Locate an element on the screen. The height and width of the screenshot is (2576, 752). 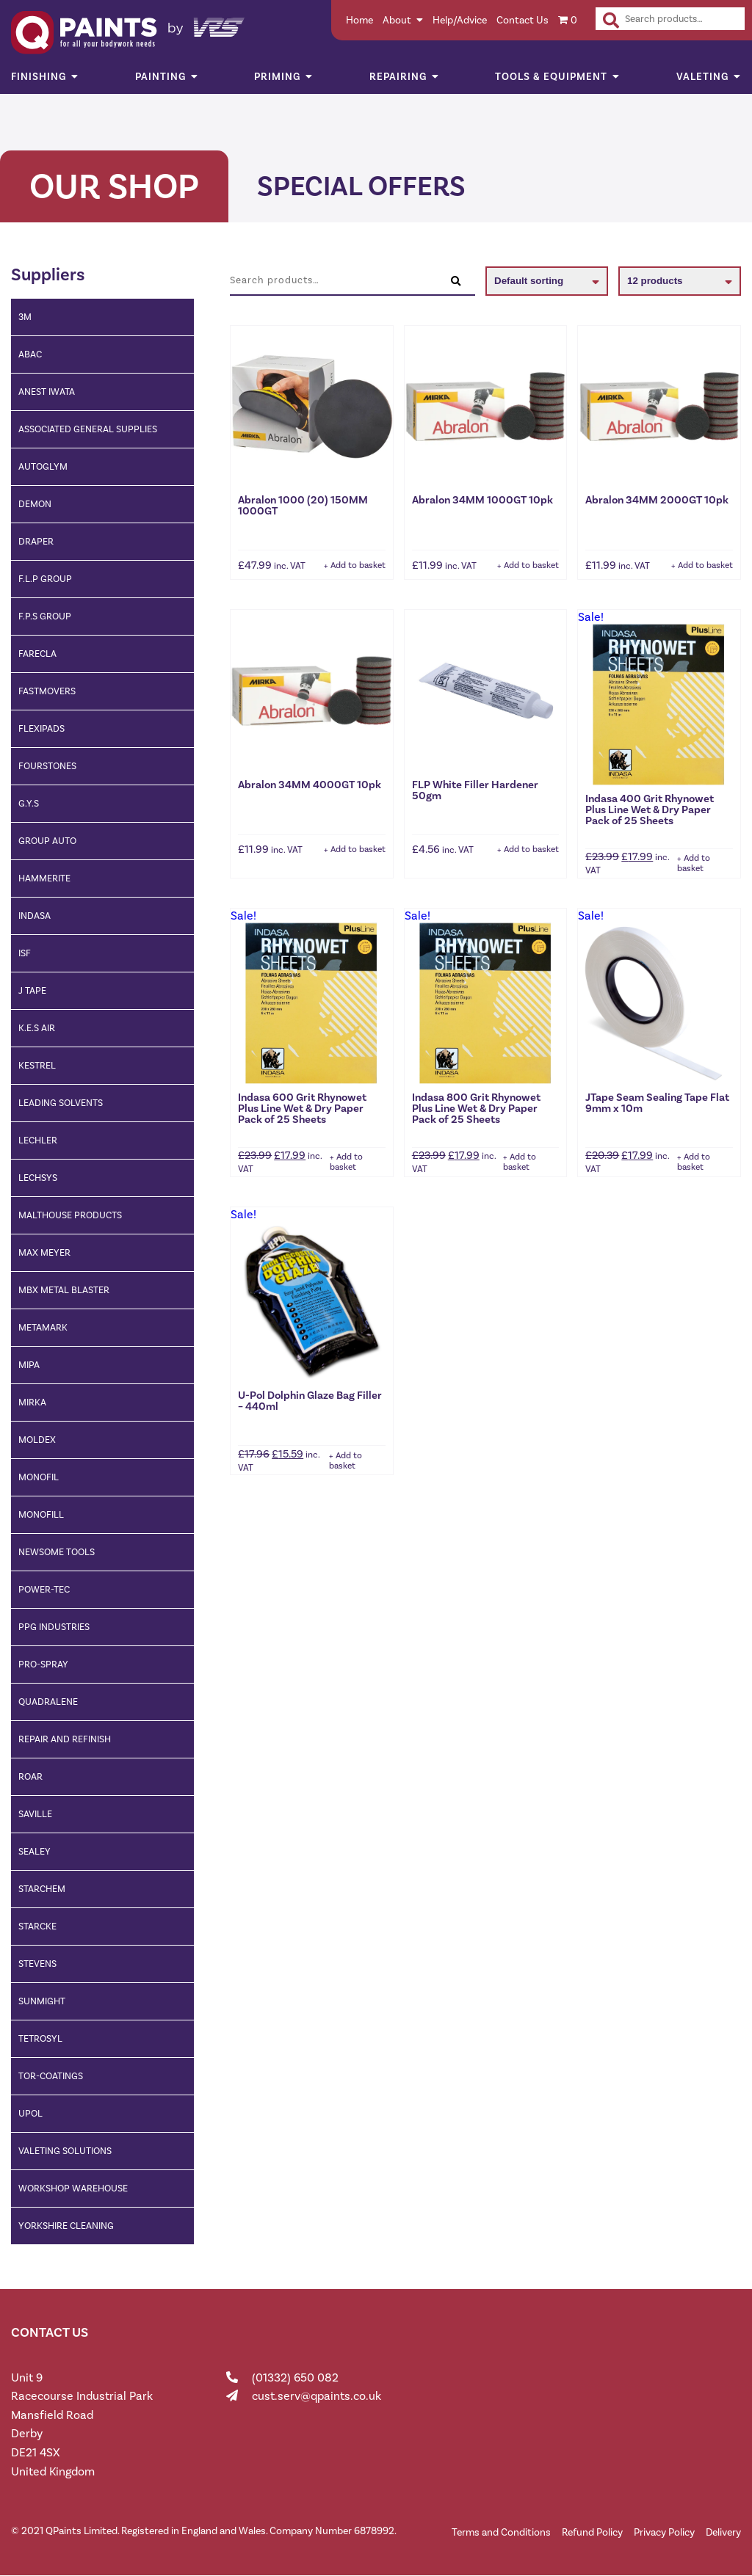
Add to basket [button] is located at coordinates (358, 565).